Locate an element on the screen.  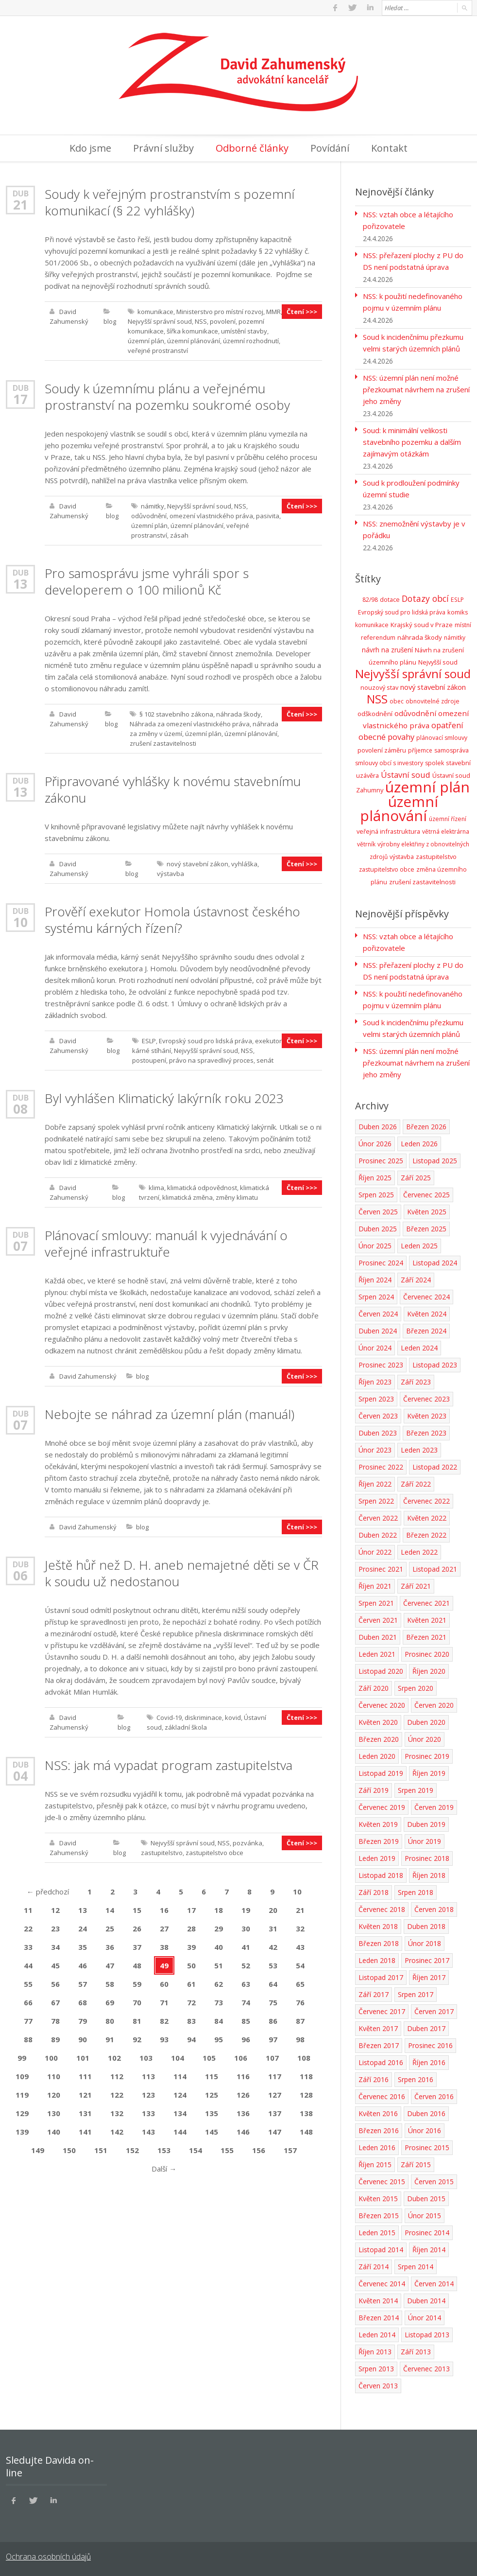
Ještě hůř než D. H. aneb nemajetné děti se v ČR k soudu už nedostanou is located at coordinates (182, 1573).